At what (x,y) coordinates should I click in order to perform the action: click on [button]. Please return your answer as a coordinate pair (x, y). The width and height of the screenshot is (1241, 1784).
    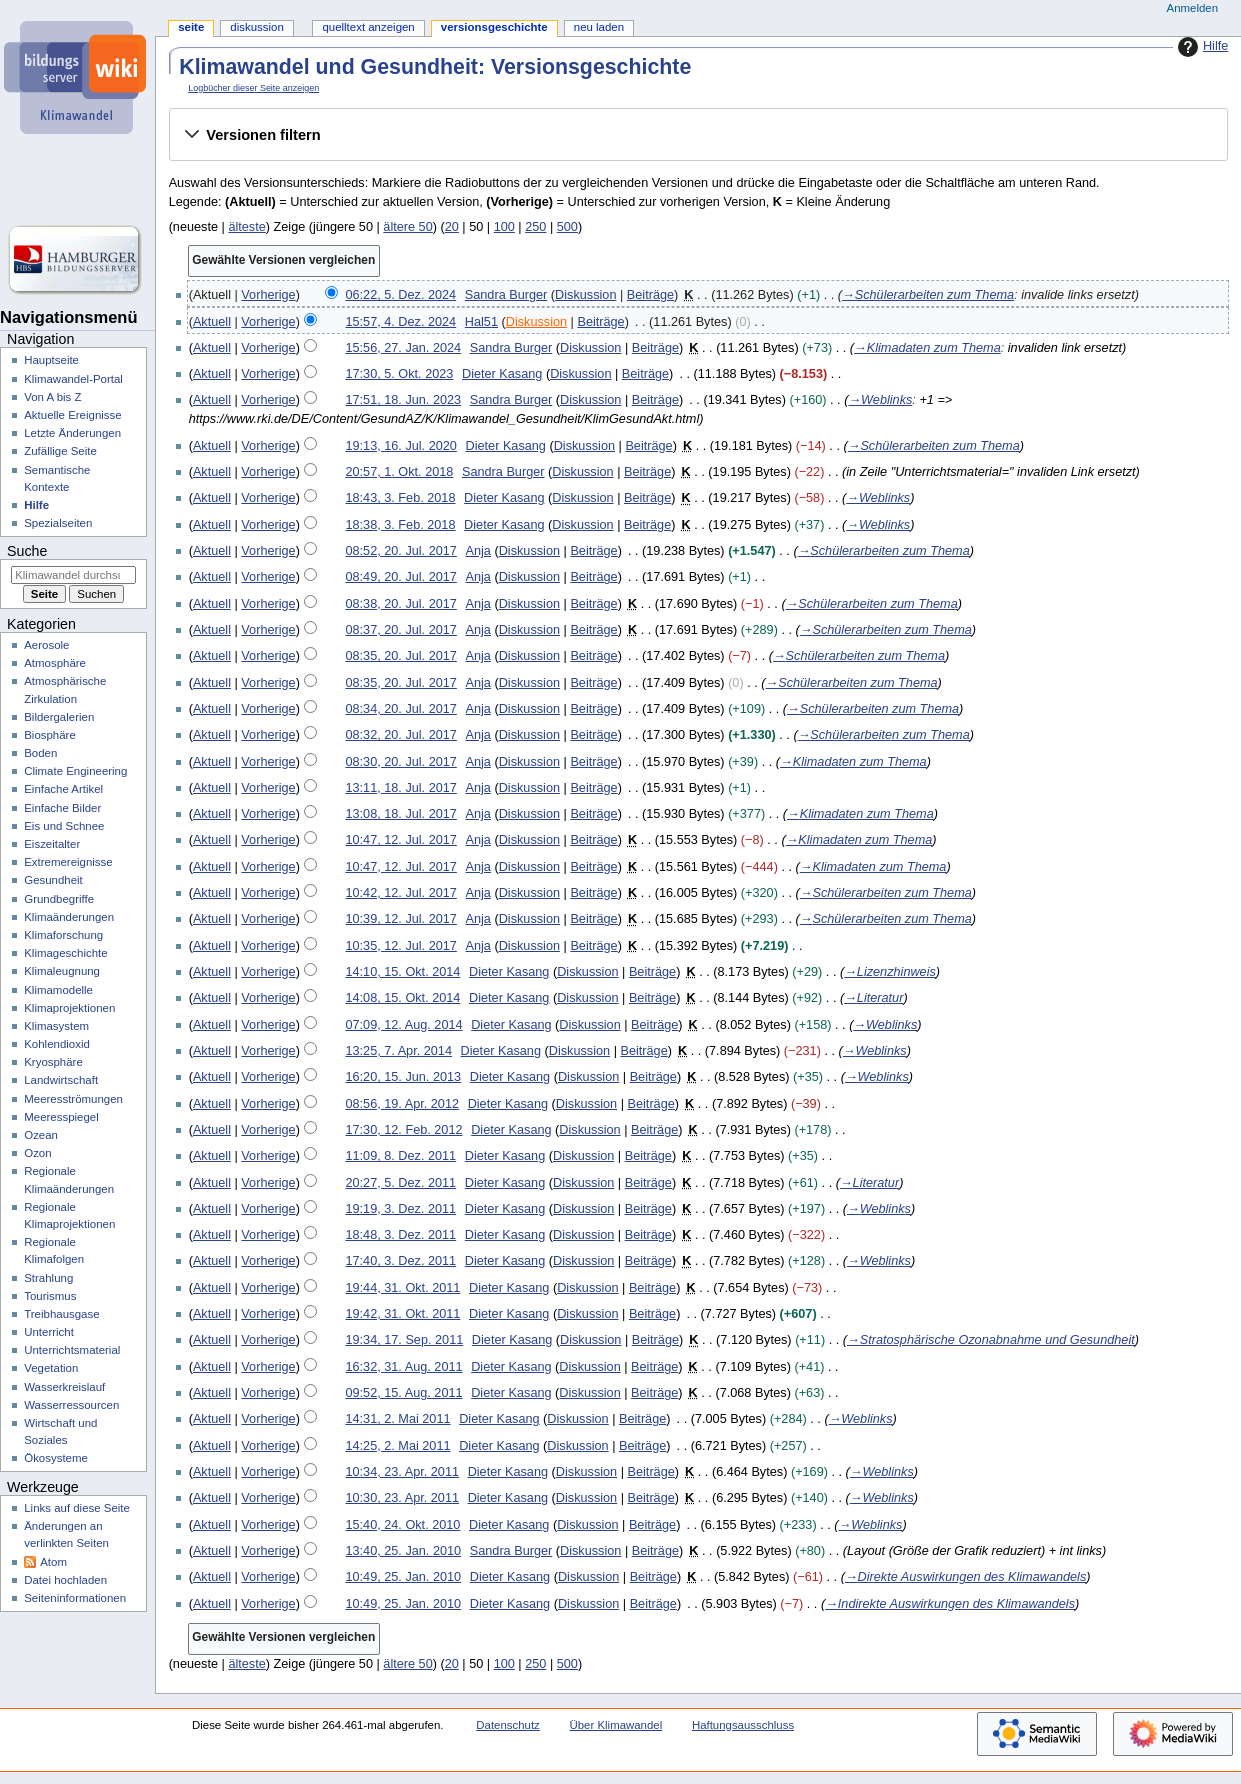
    Looking at the image, I should click on (698, 135).